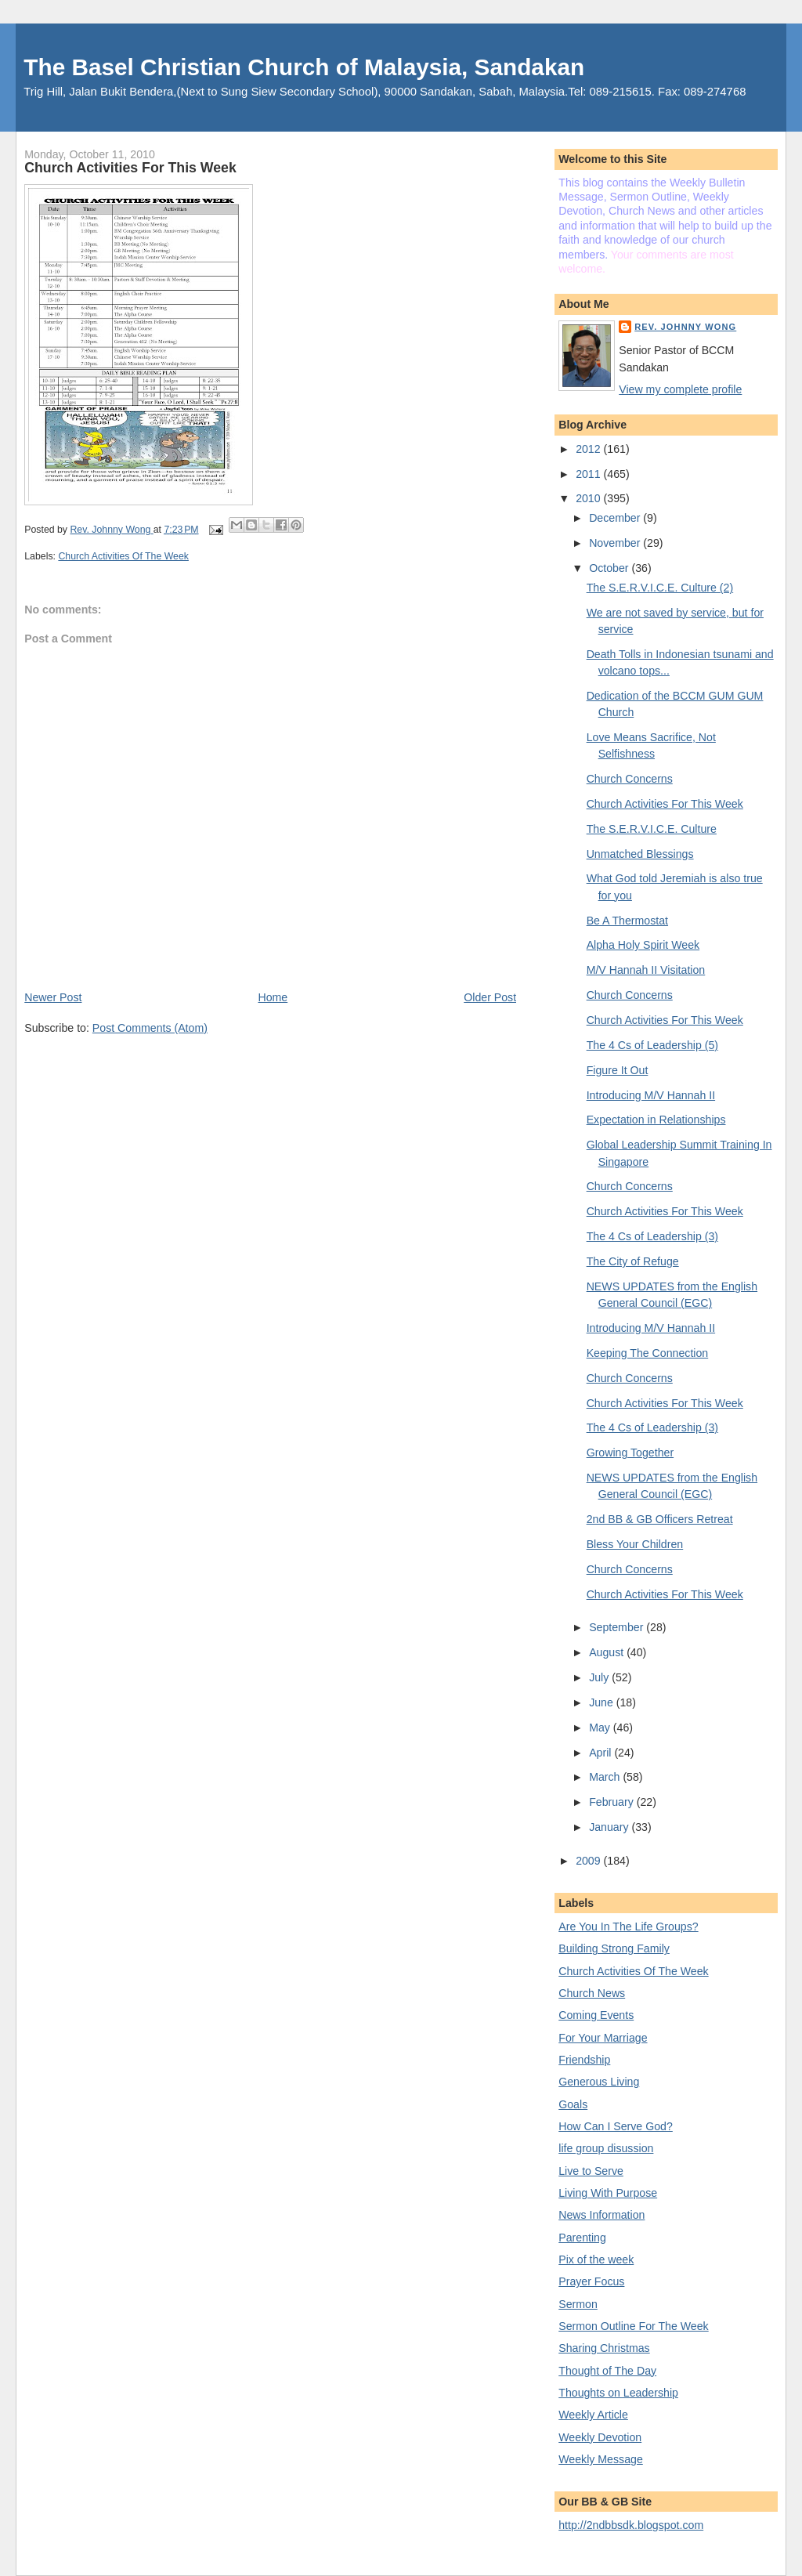 This screenshot has width=802, height=2576. What do you see at coordinates (589, 474) in the screenshot?
I see `2011` at bounding box center [589, 474].